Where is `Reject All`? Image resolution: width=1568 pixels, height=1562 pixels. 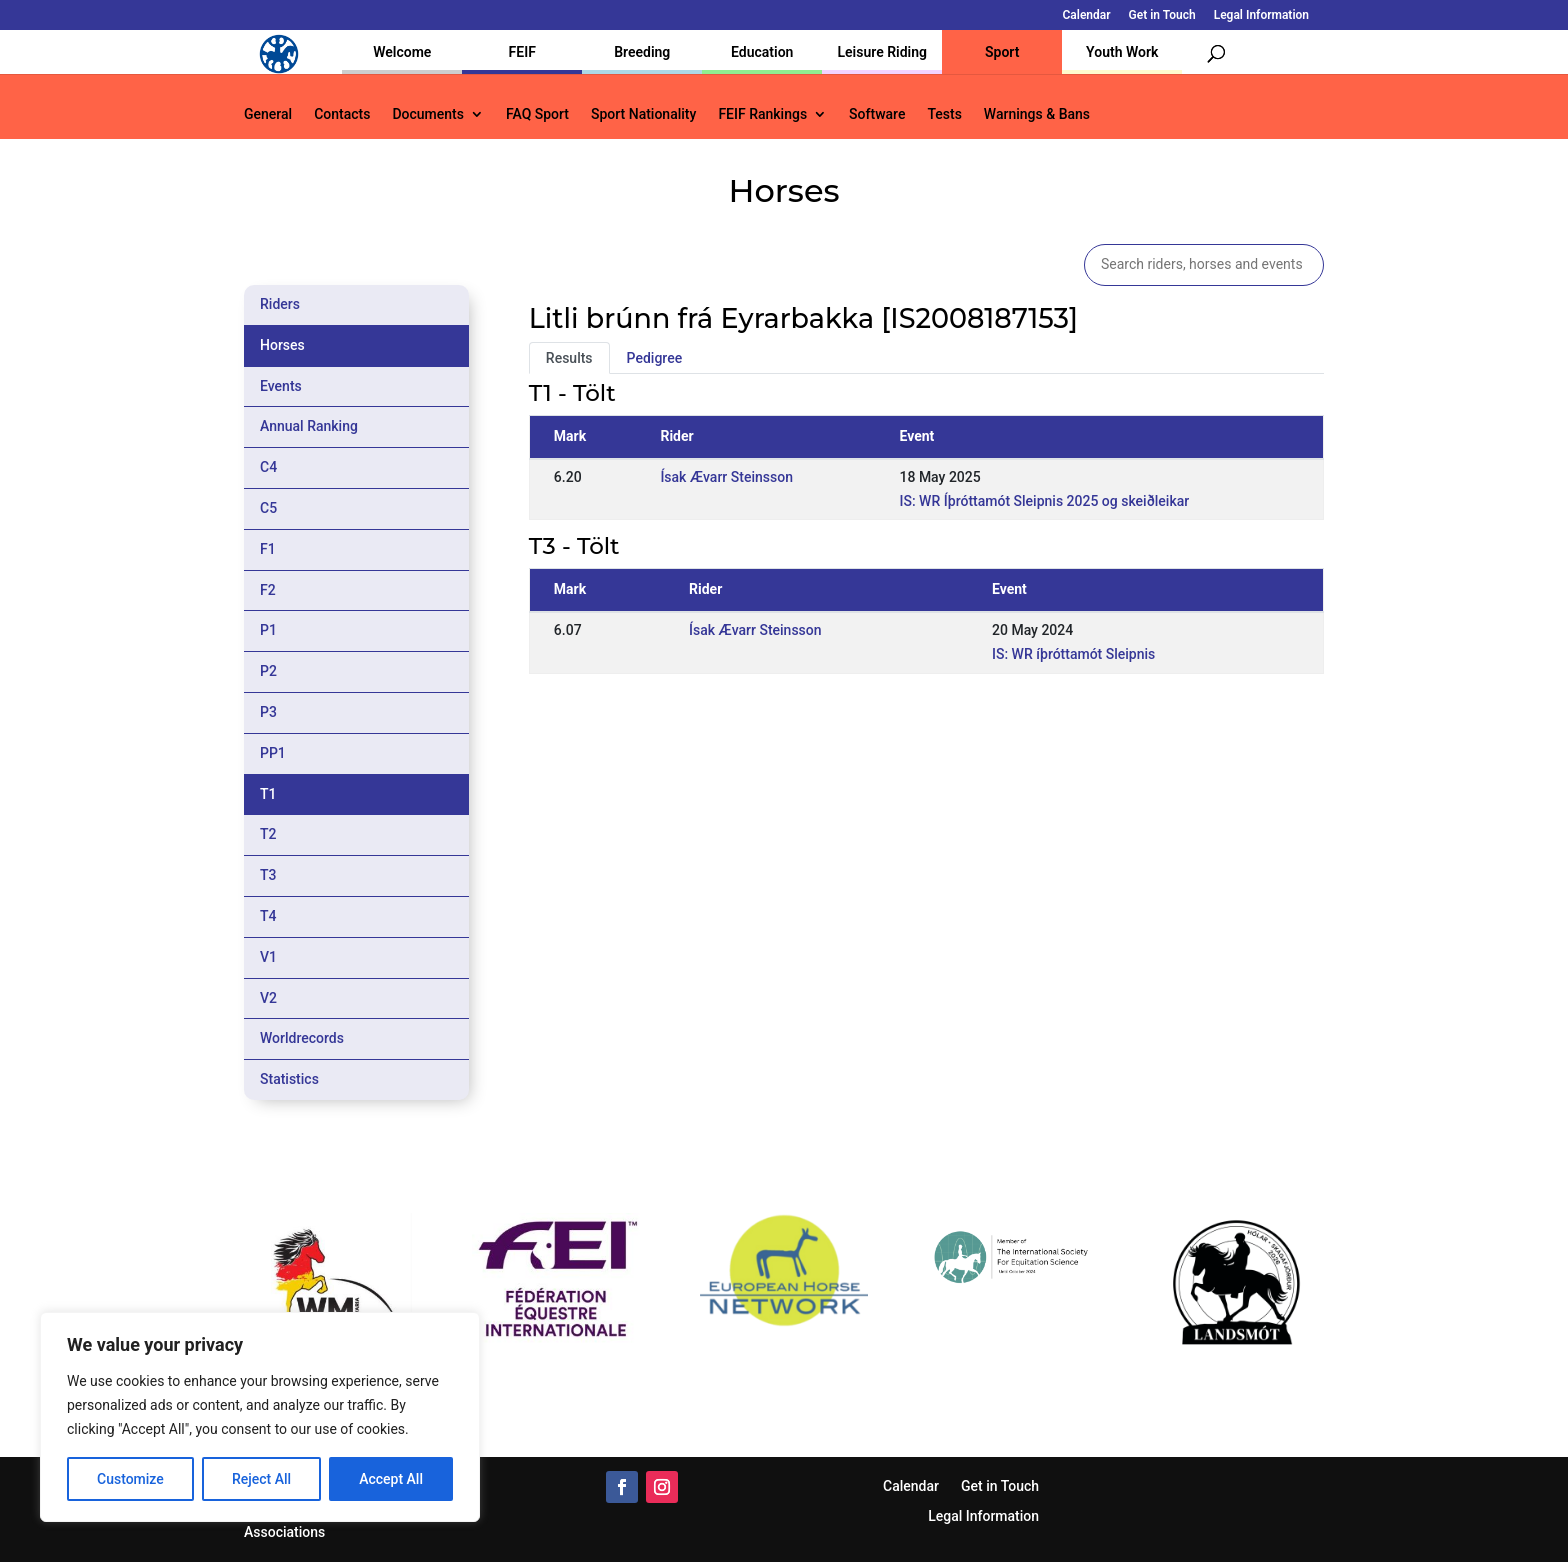
Reject All is located at coordinates (261, 1479).